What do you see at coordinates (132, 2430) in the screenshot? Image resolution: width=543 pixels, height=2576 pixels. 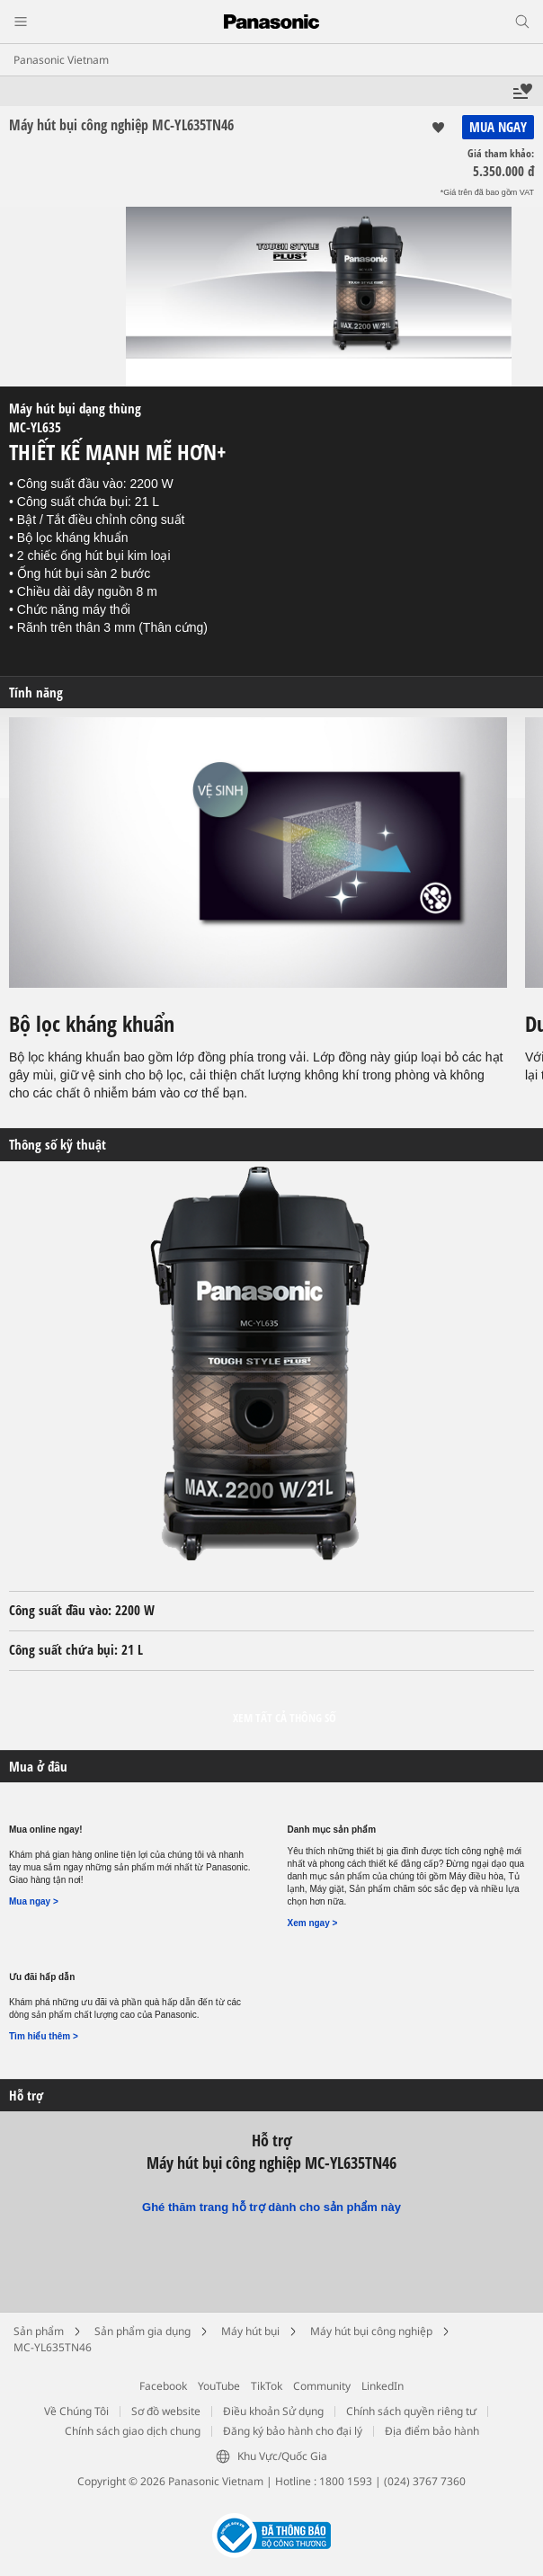 I see `Chính sách giao dịch chung` at bounding box center [132, 2430].